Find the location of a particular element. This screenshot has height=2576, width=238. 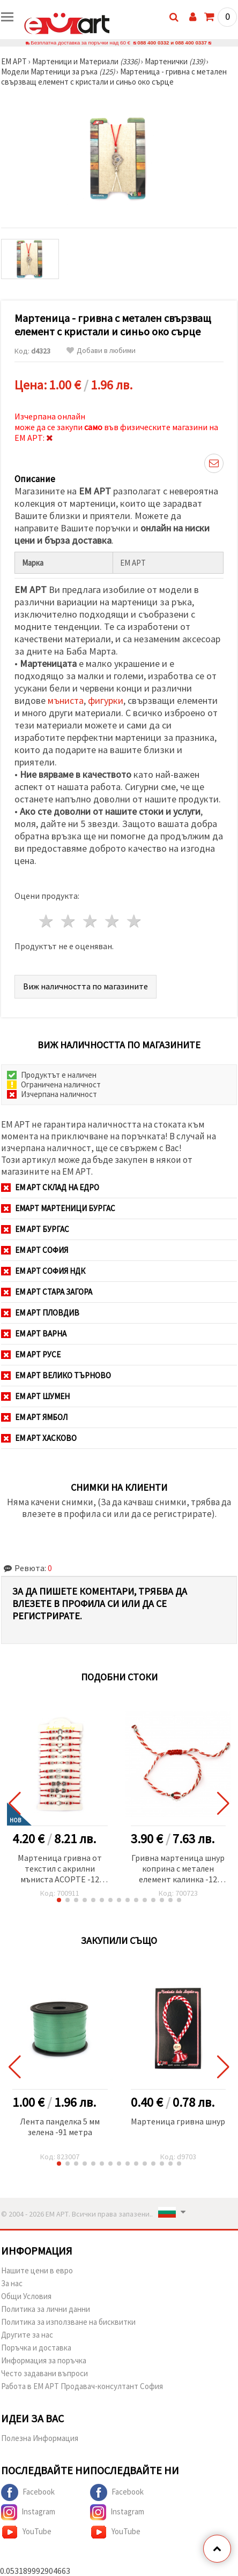

ЕМ АРТ София is located at coordinates (34, 1250).